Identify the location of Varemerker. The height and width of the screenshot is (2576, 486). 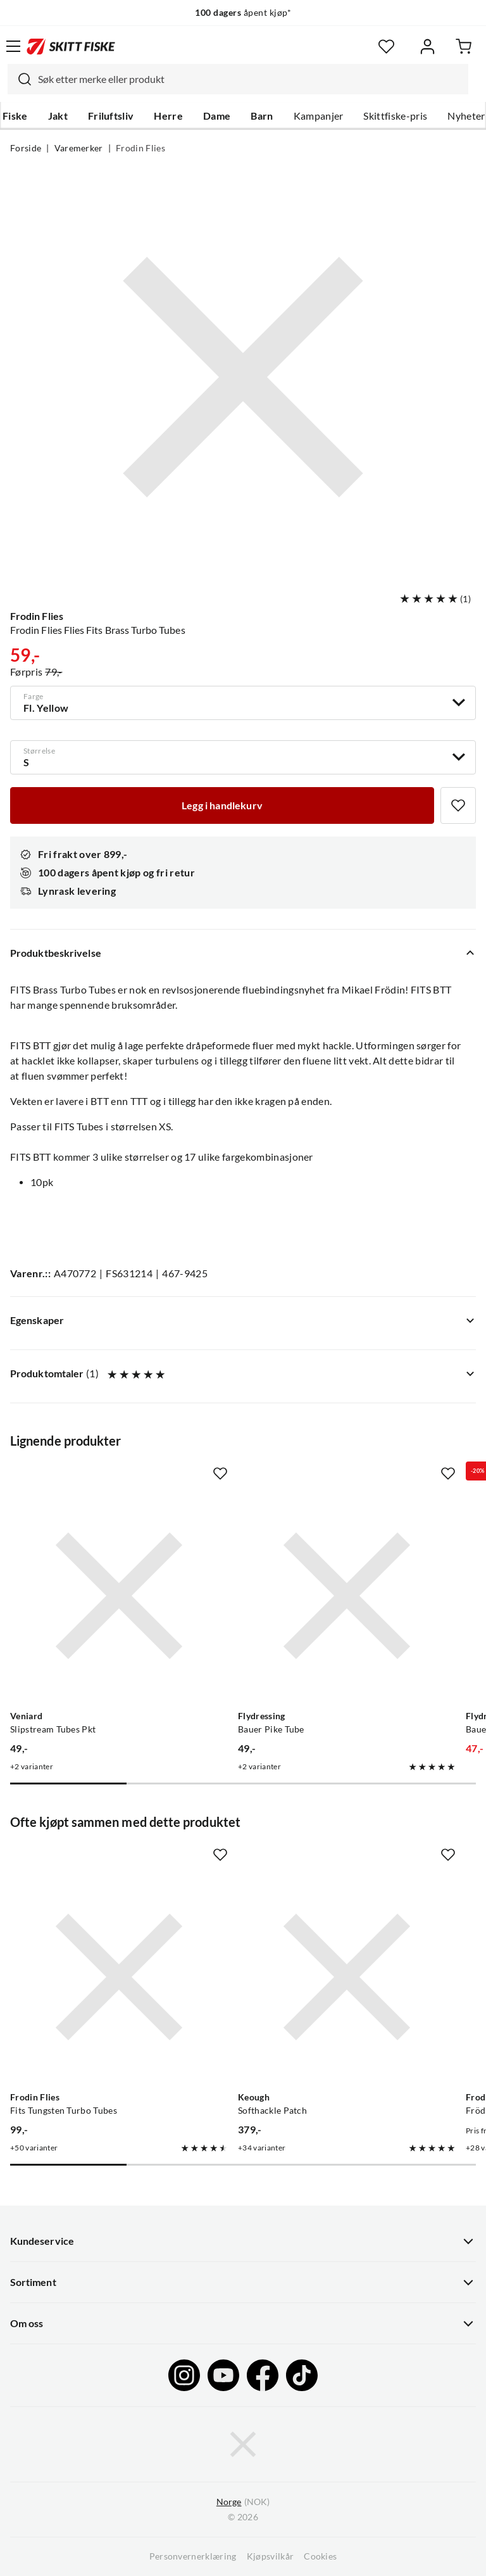
(78, 148).